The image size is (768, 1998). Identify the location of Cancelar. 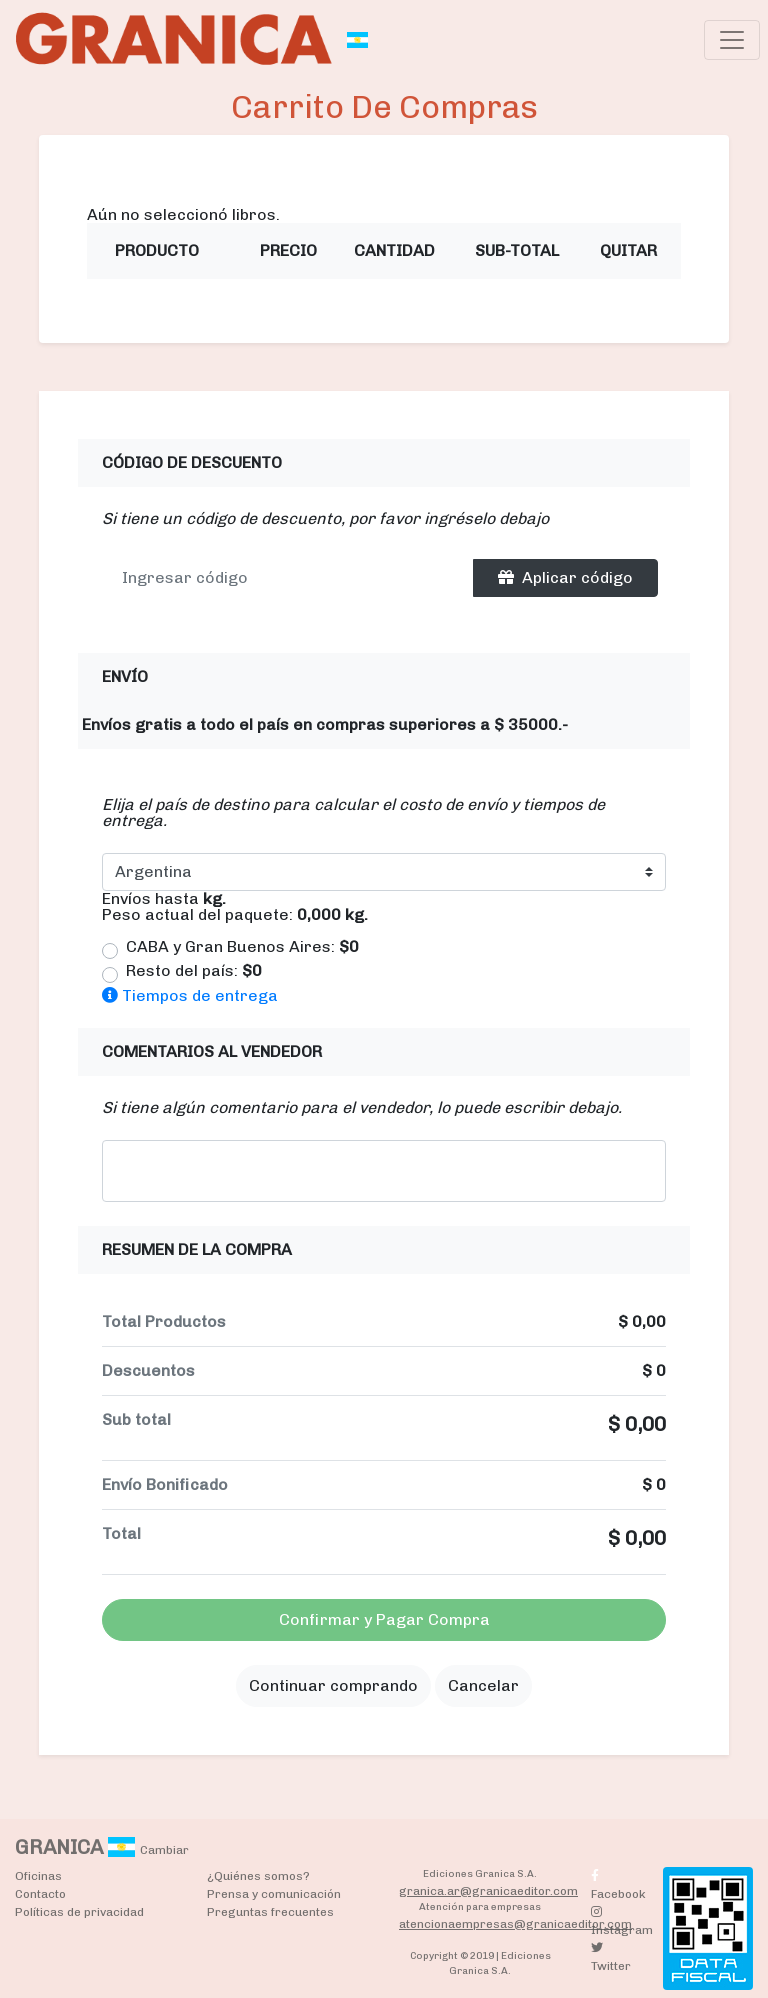
(483, 1685).